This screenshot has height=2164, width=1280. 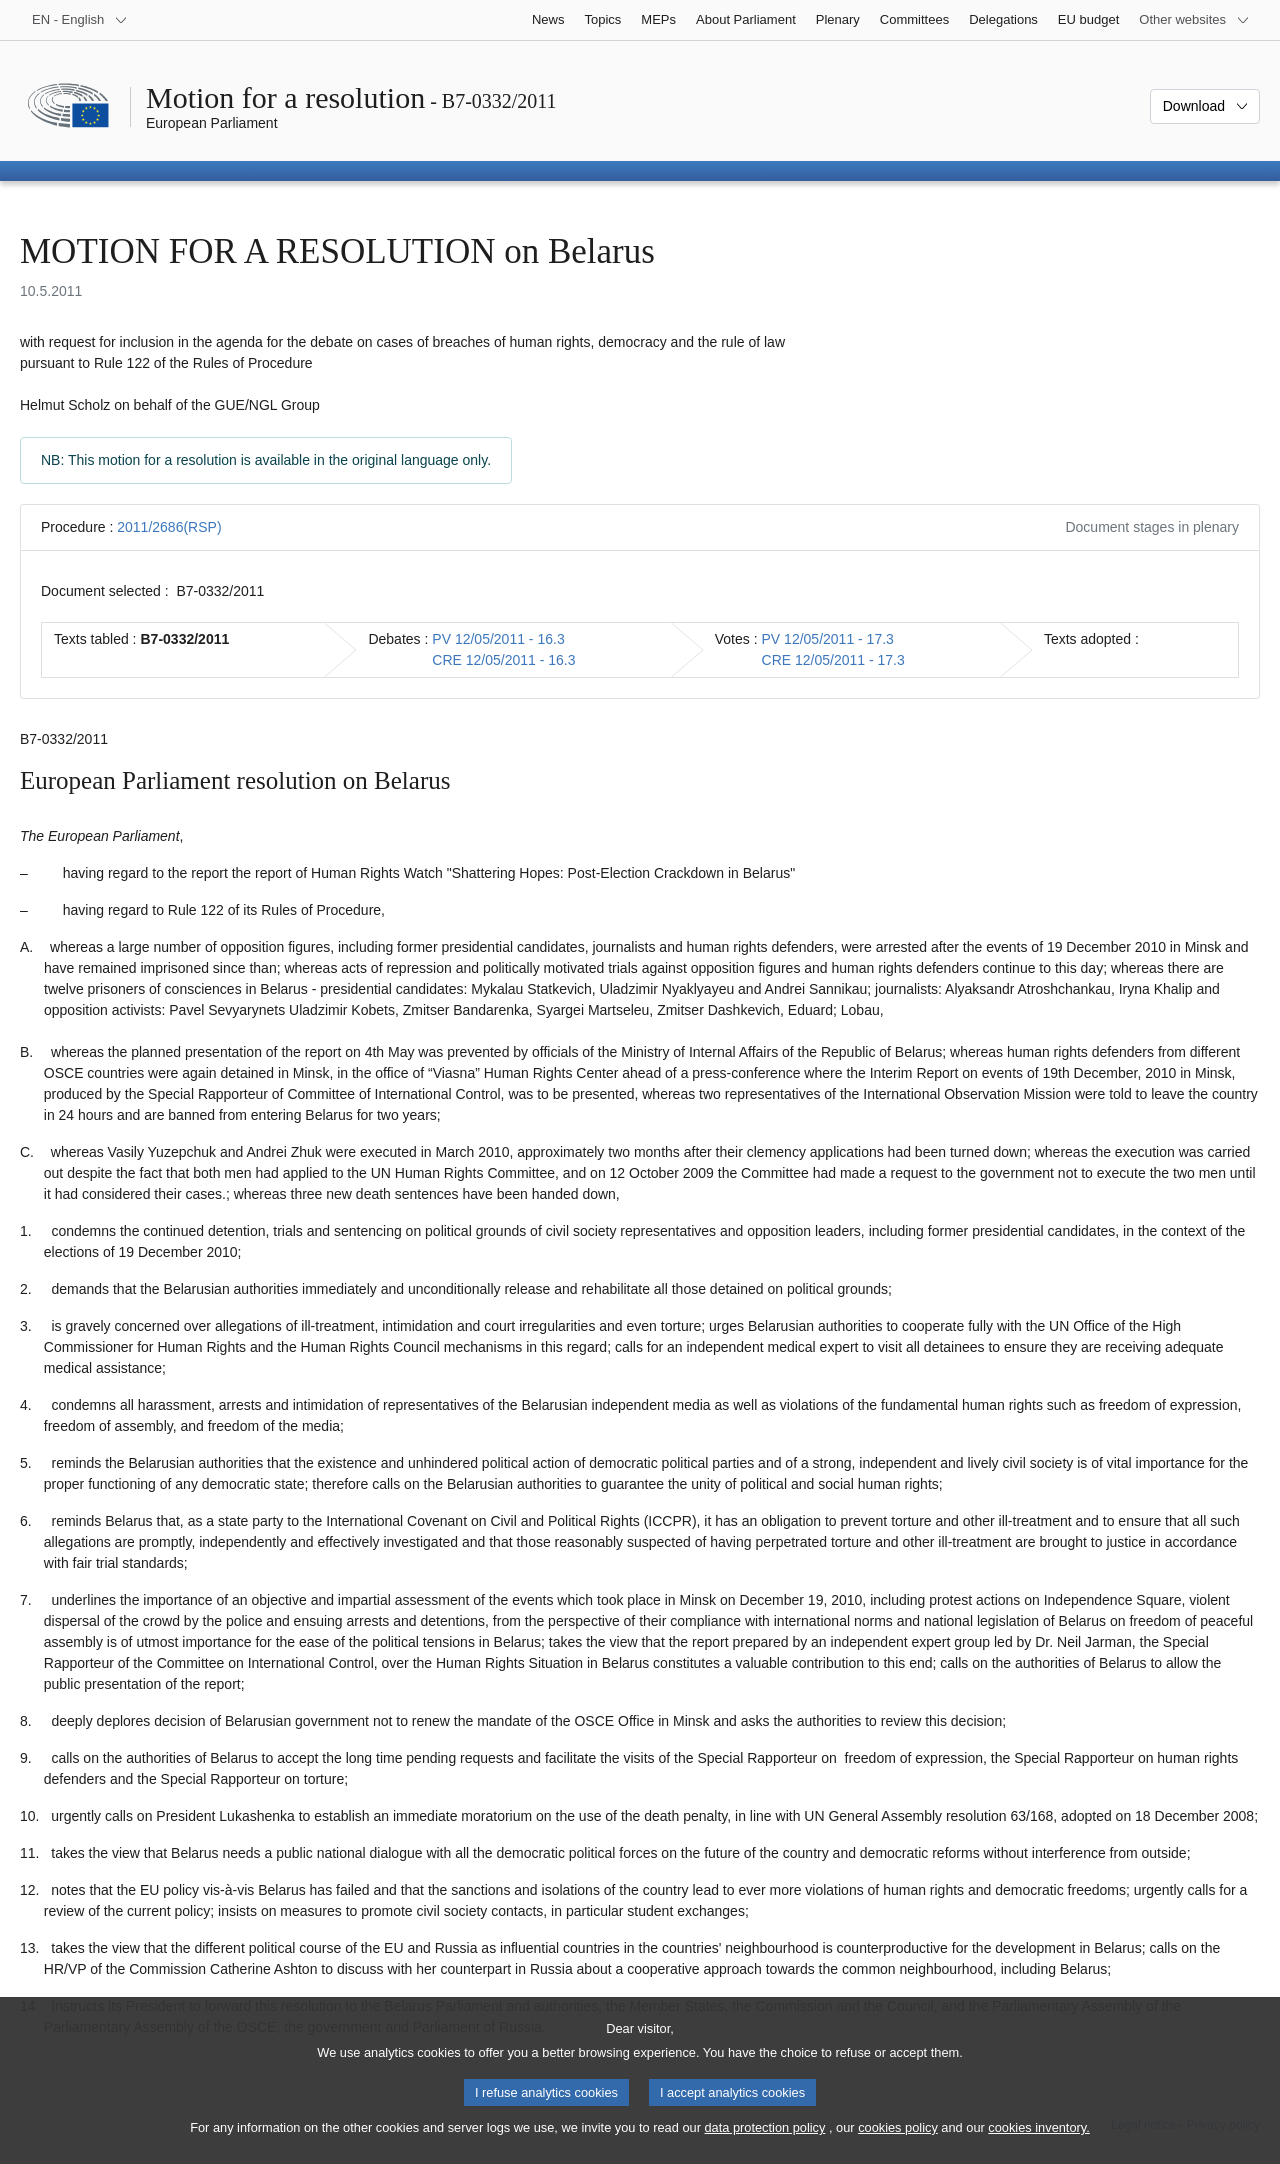 What do you see at coordinates (169, 527) in the screenshot?
I see `2011/2686(RSP)` at bounding box center [169, 527].